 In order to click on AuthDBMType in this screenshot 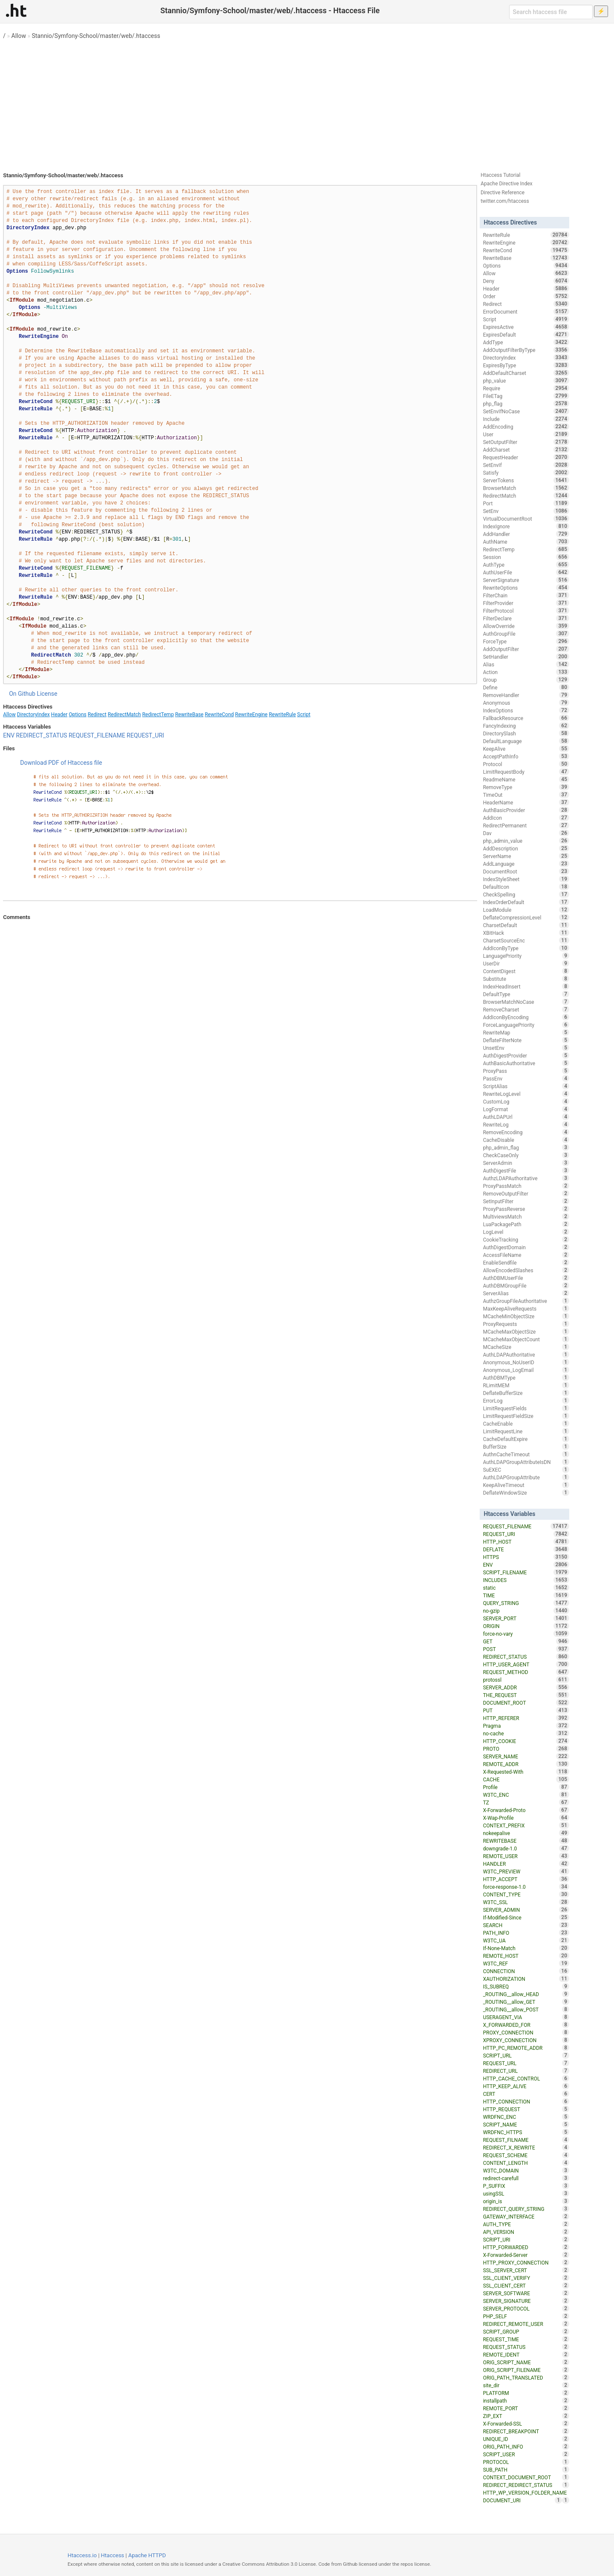, I will do `click(526, 1377)`.